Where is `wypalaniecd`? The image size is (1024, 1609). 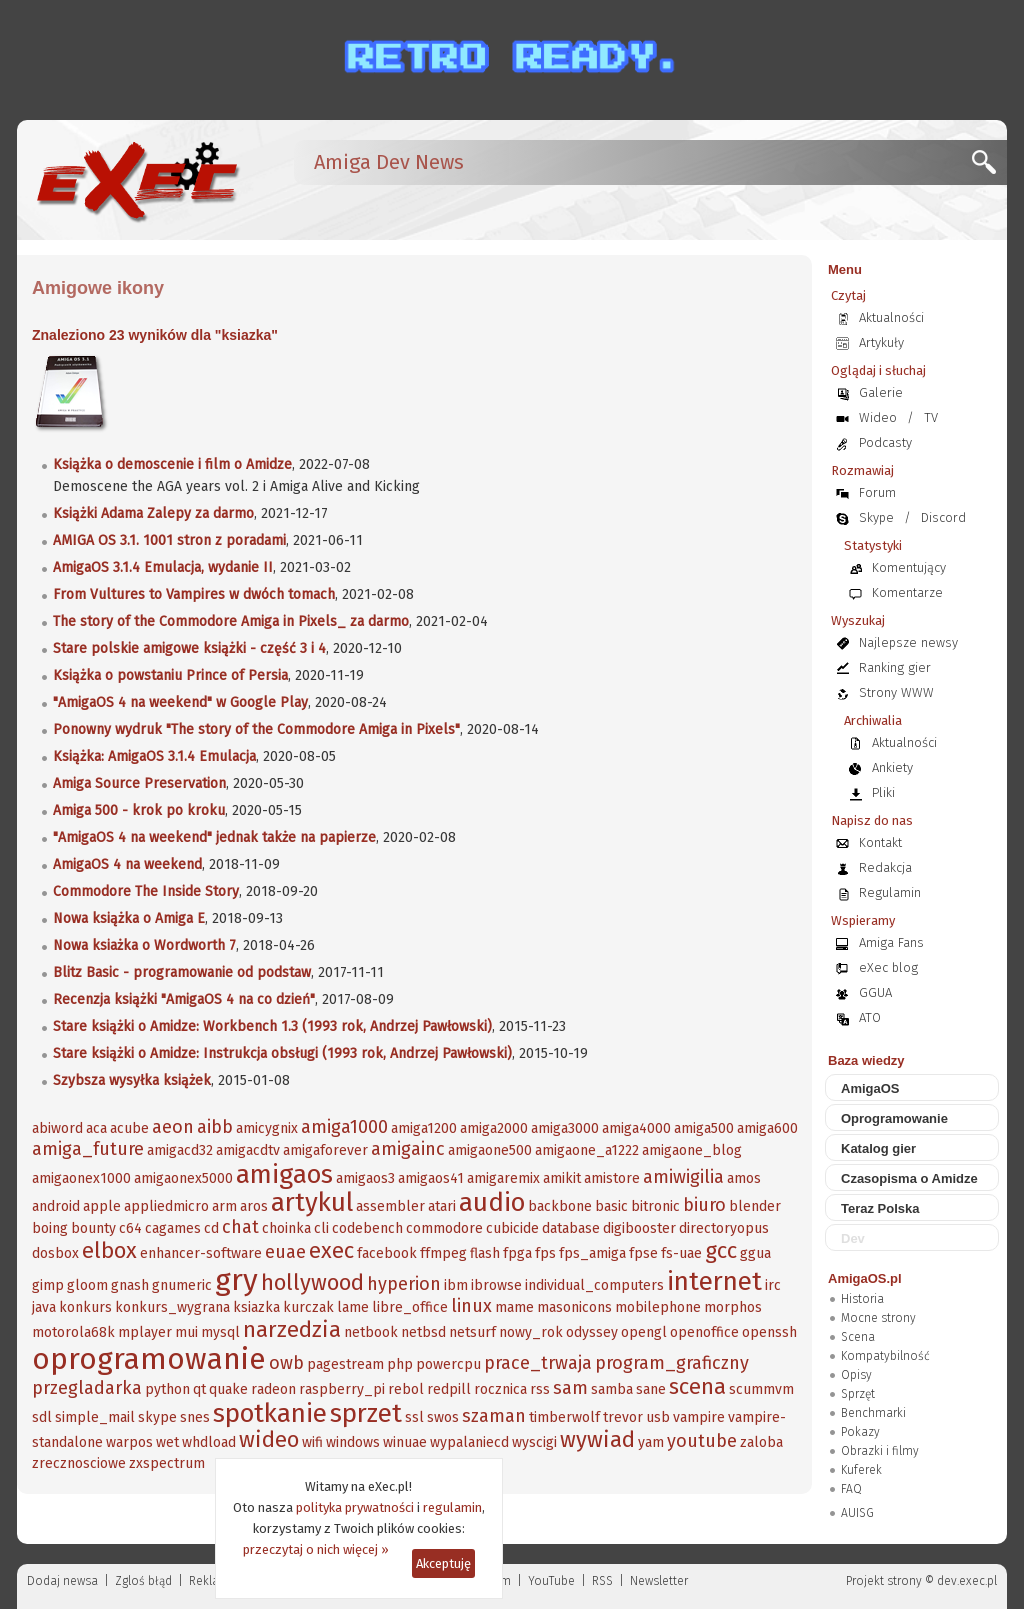
wypalaniecd is located at coordinates (469, 1442).